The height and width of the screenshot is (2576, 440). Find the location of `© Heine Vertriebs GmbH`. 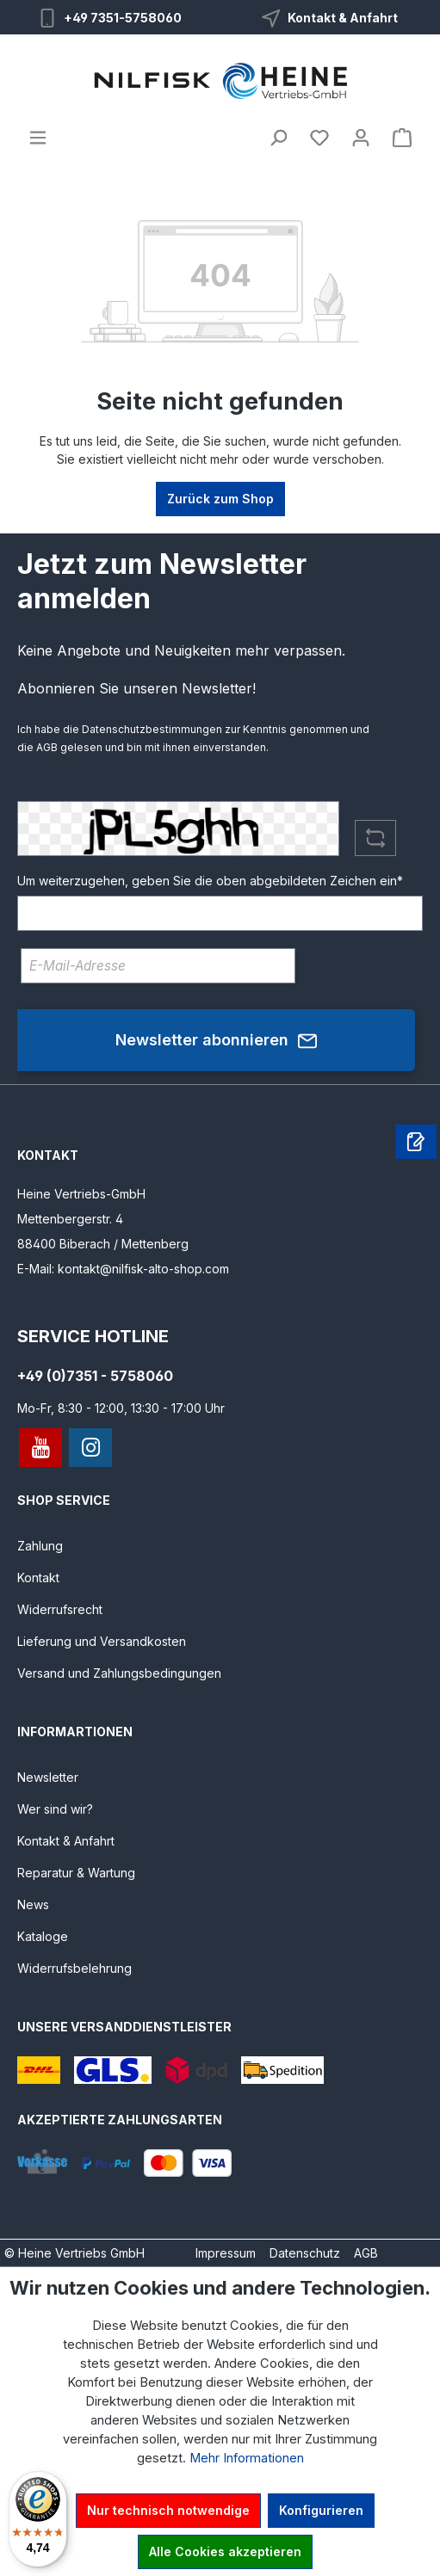

© Heine Vertriebs GmbH is located at coordinates (74, 2253).